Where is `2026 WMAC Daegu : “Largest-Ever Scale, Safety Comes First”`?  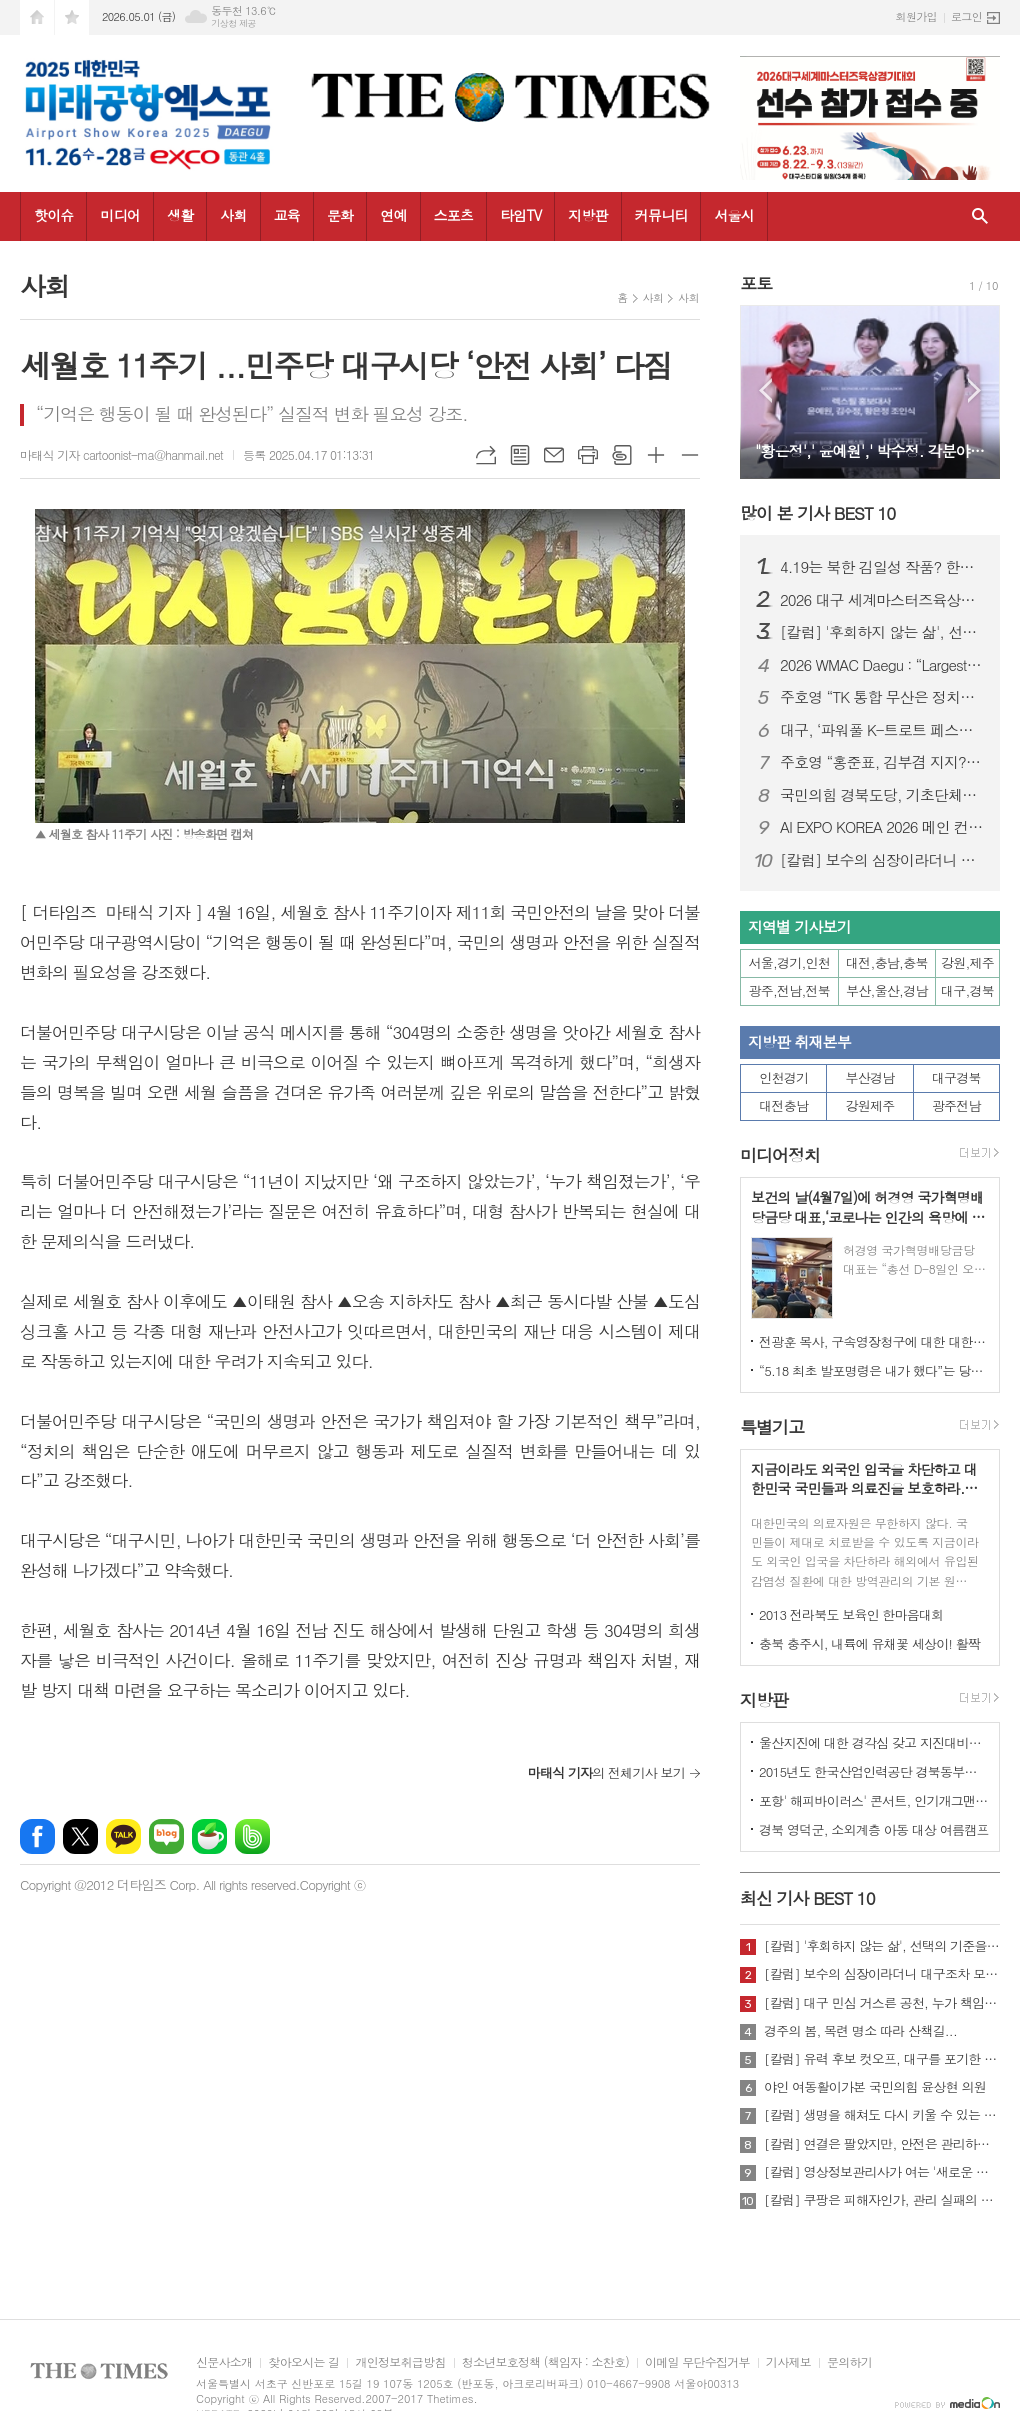
2026 WMAC Daegu : “Largest-Ever Scale, Safety Comes First” is located at coordinates (882, 665).